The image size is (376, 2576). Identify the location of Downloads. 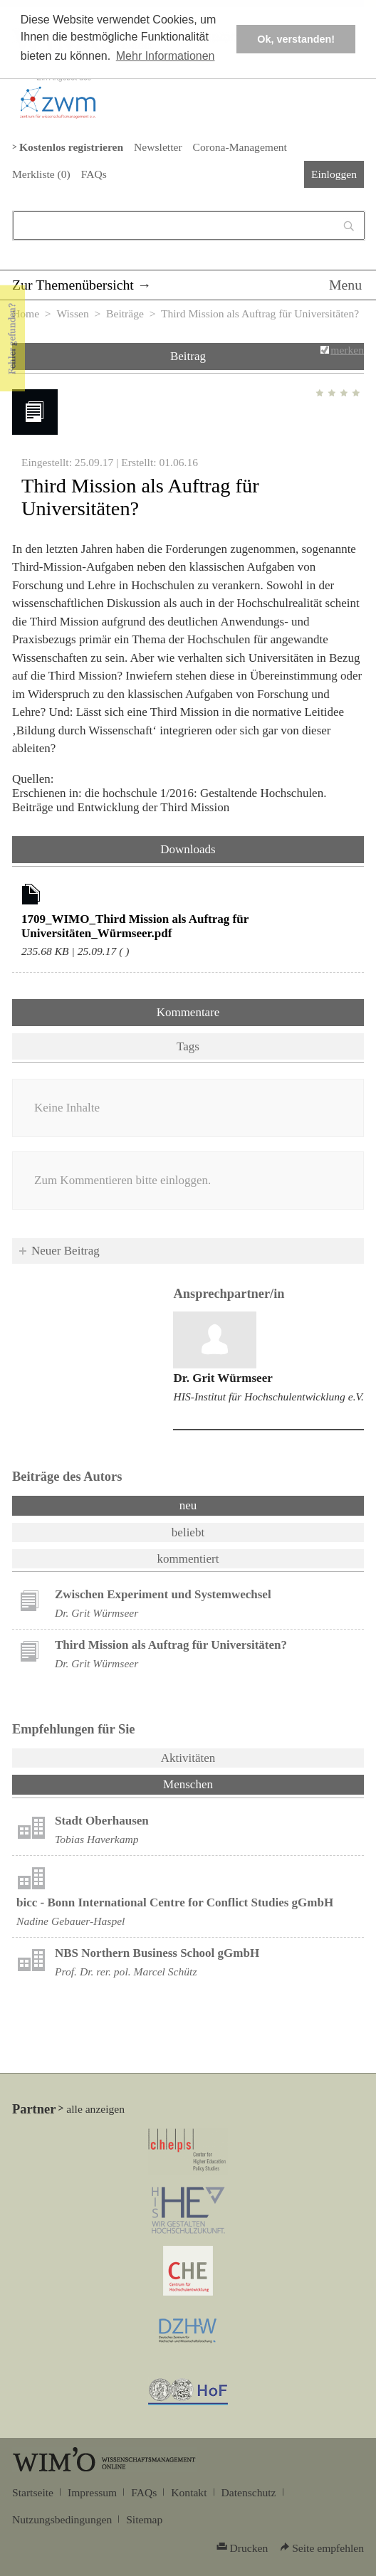
(187, 849).